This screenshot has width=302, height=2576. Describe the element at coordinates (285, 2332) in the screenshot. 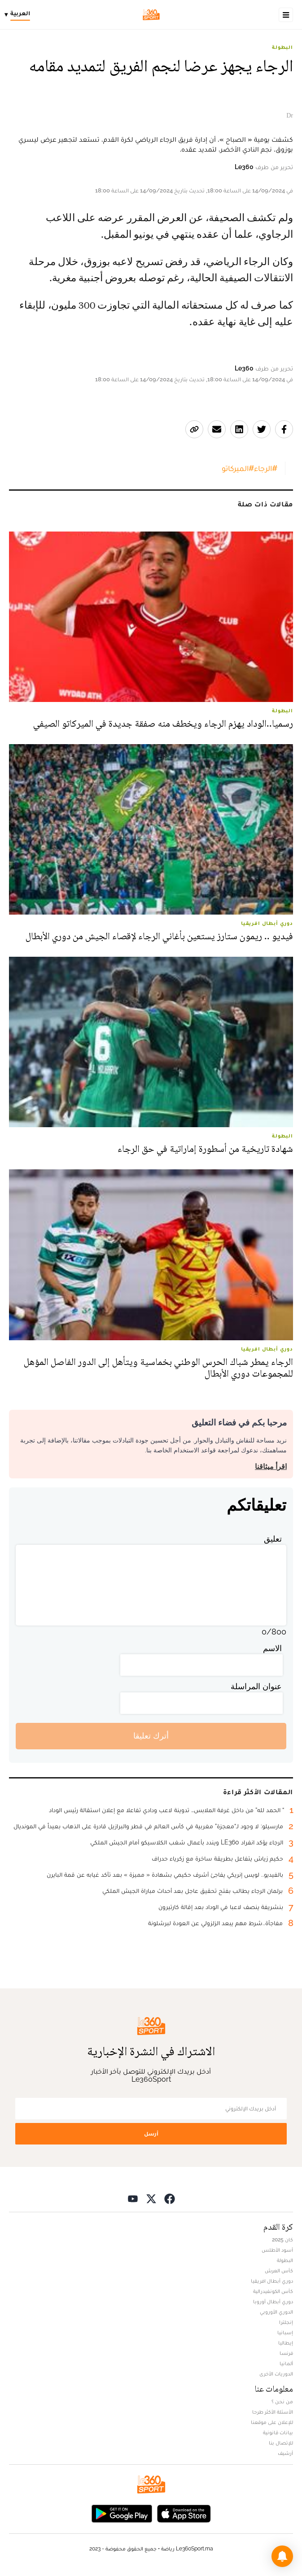

I see `إسبانيا` at that location.